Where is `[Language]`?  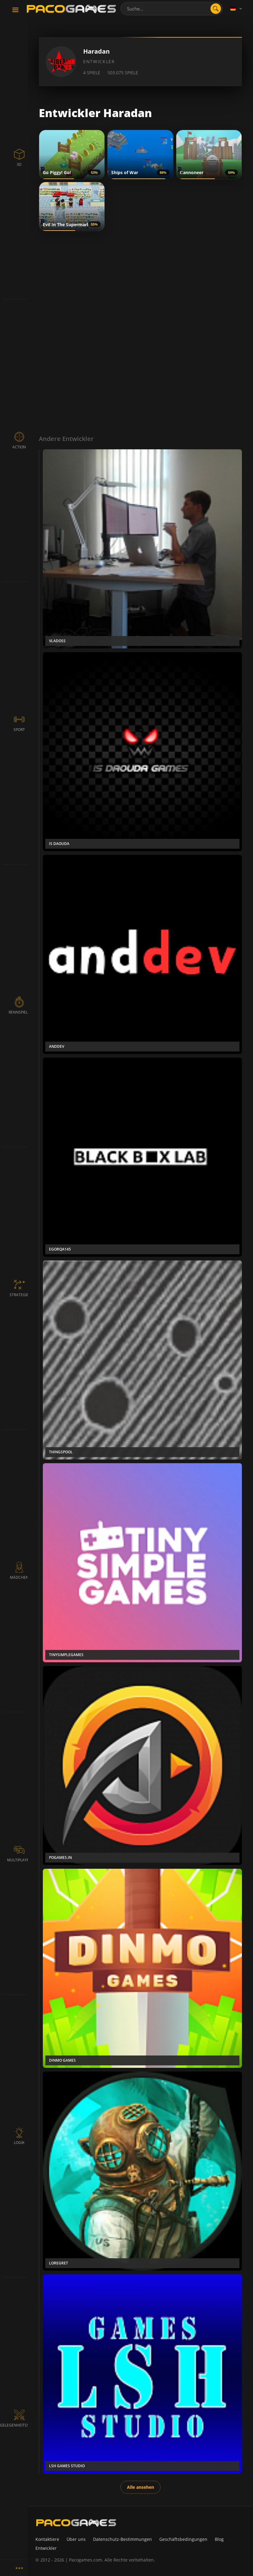
[Language] is located at coordinates (236, 8).